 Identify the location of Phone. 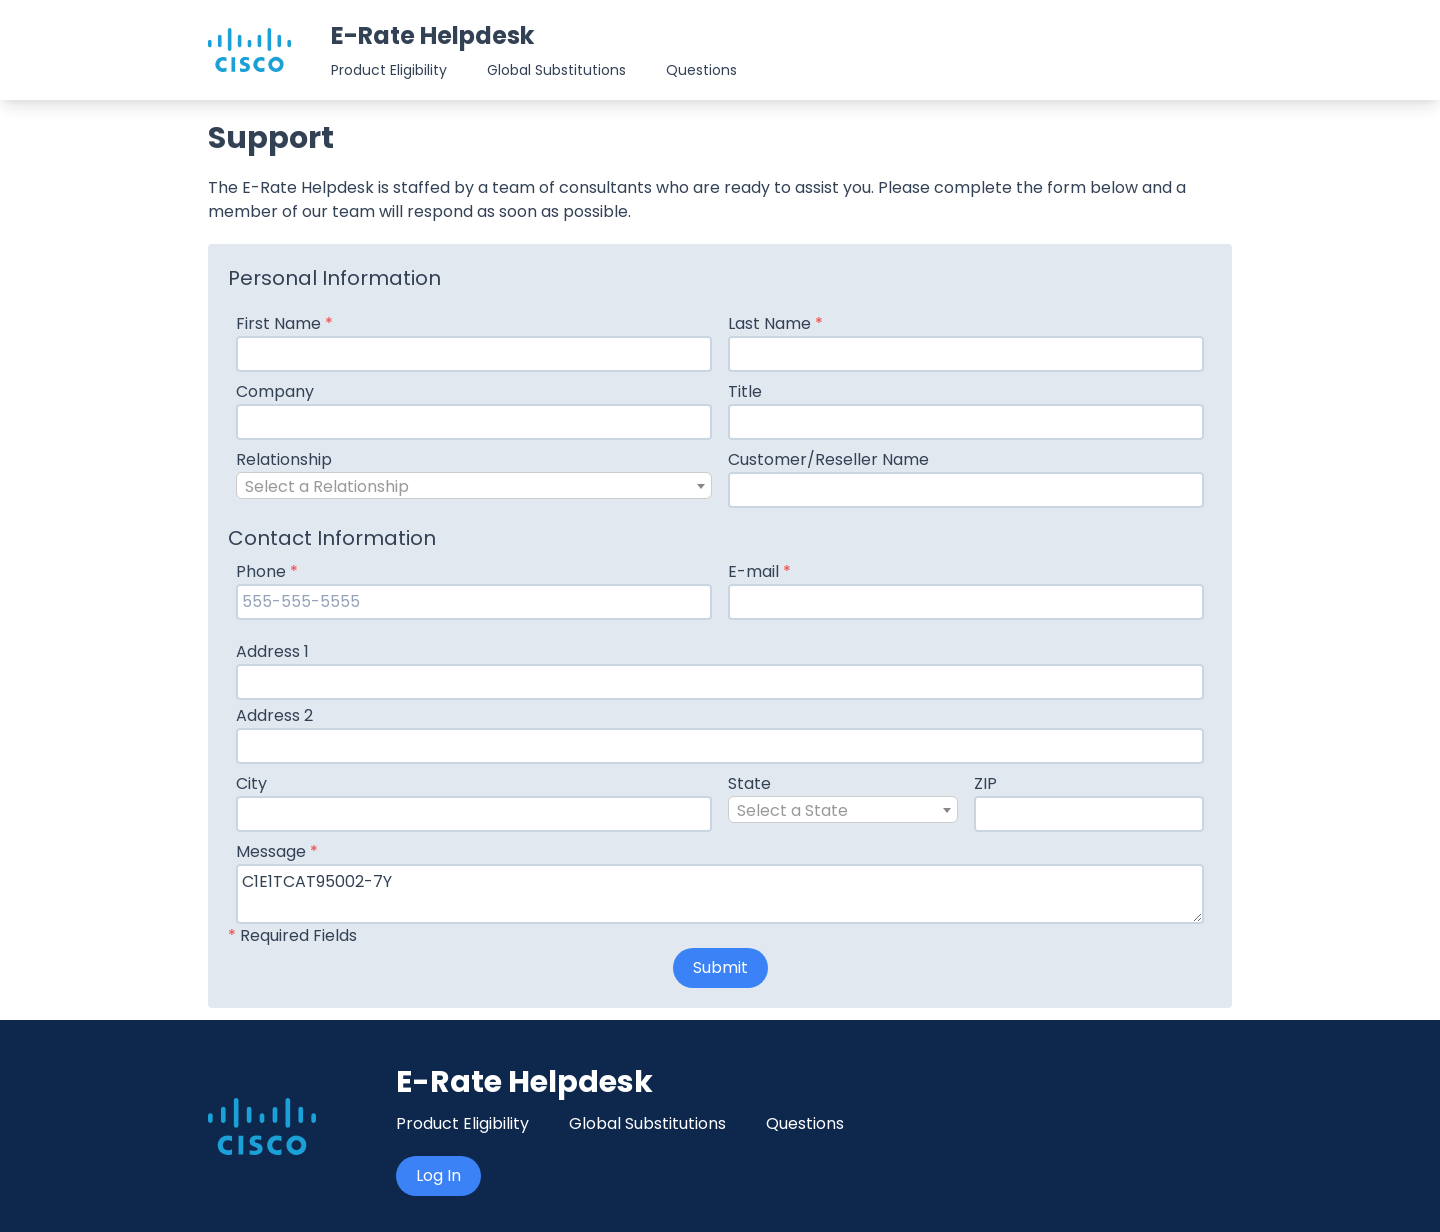
(267, 571).